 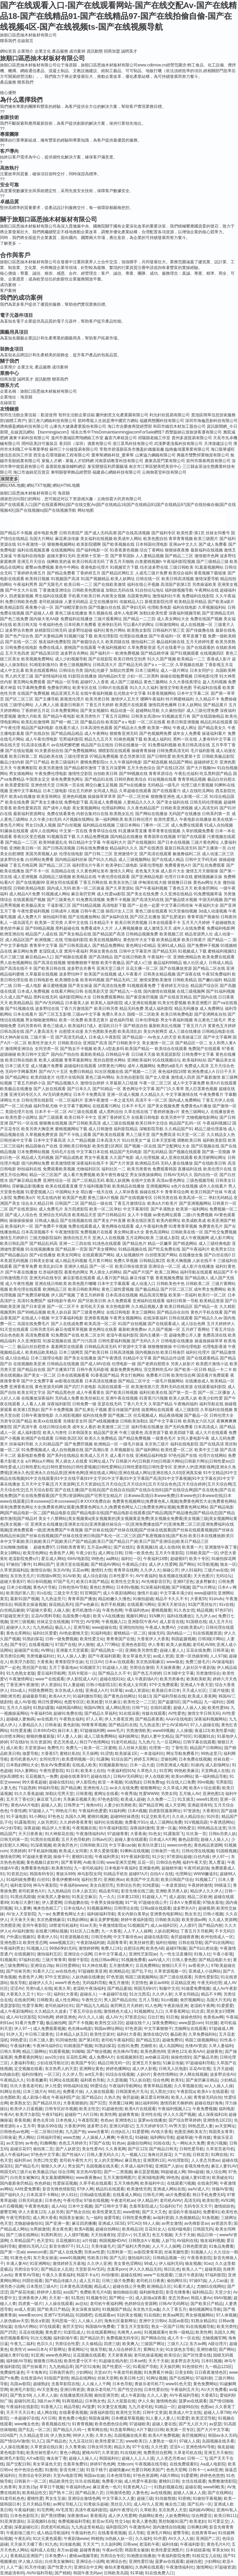 I want to click on 91青青视频, so click(x=82, y=2424).